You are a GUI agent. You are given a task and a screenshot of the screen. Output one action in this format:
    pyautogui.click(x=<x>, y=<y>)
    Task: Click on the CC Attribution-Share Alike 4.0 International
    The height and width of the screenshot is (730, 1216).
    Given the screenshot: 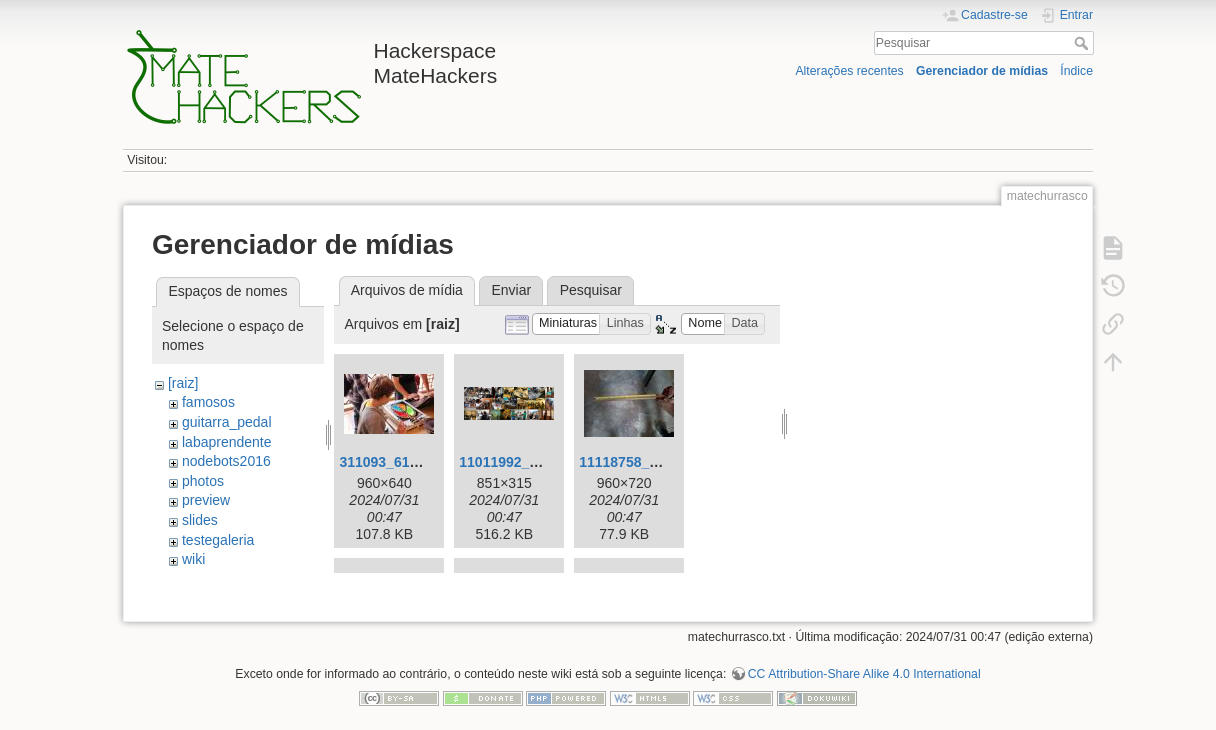 What is the action you would take?
    pyautogui.click(x=864, y=664)
    